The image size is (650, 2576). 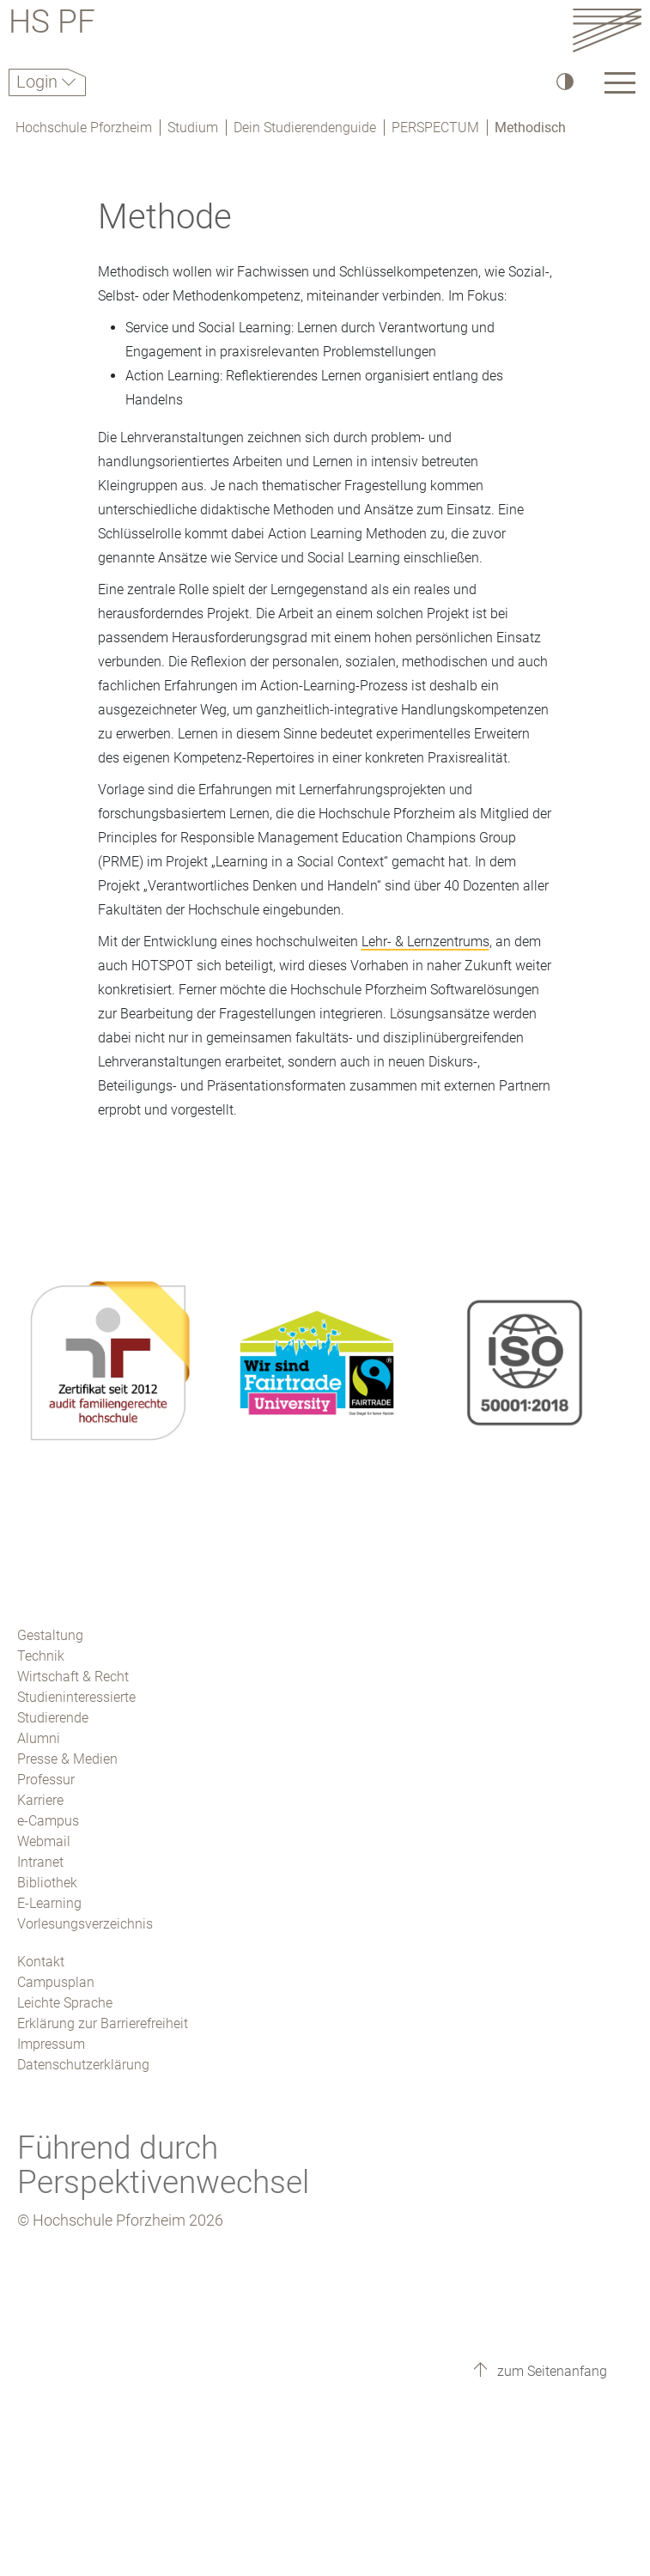 I want to click on Kontakt, so click(x=40, y=1961).